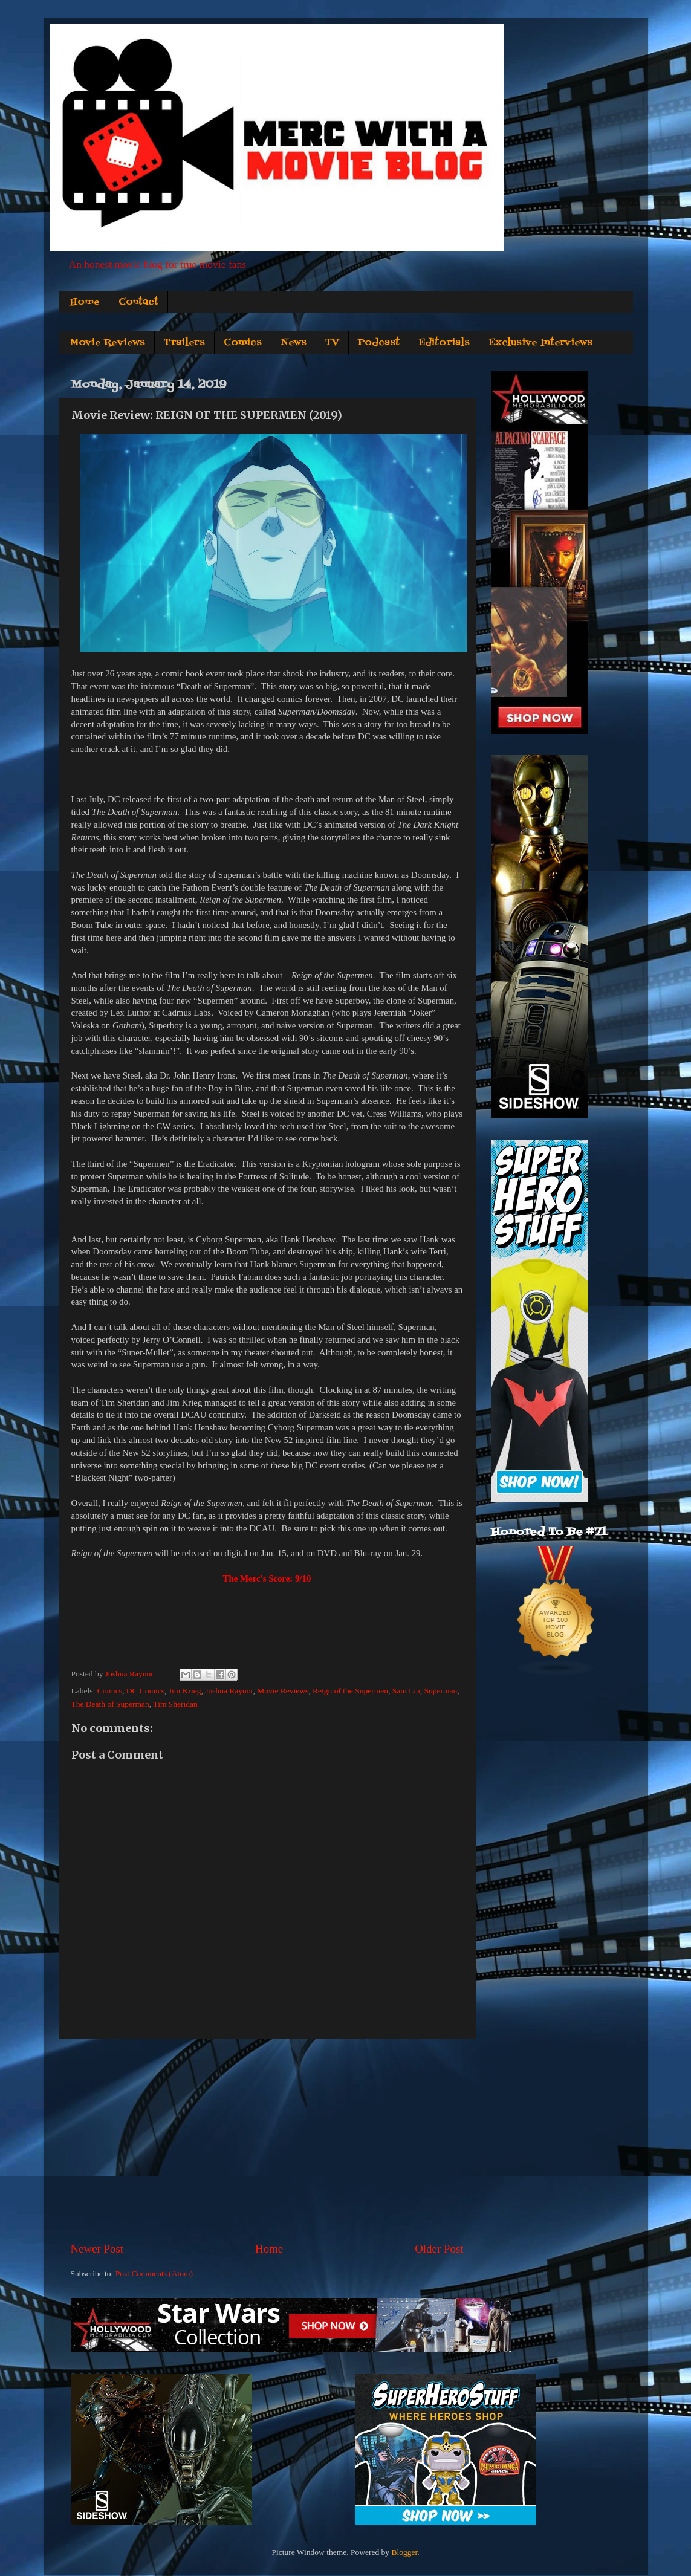 This screenshot has width=691, height=2576. What do you see at coordinates (184, 342) in the screenshot?
I see `Trailers` at bounding box center [184, 342].